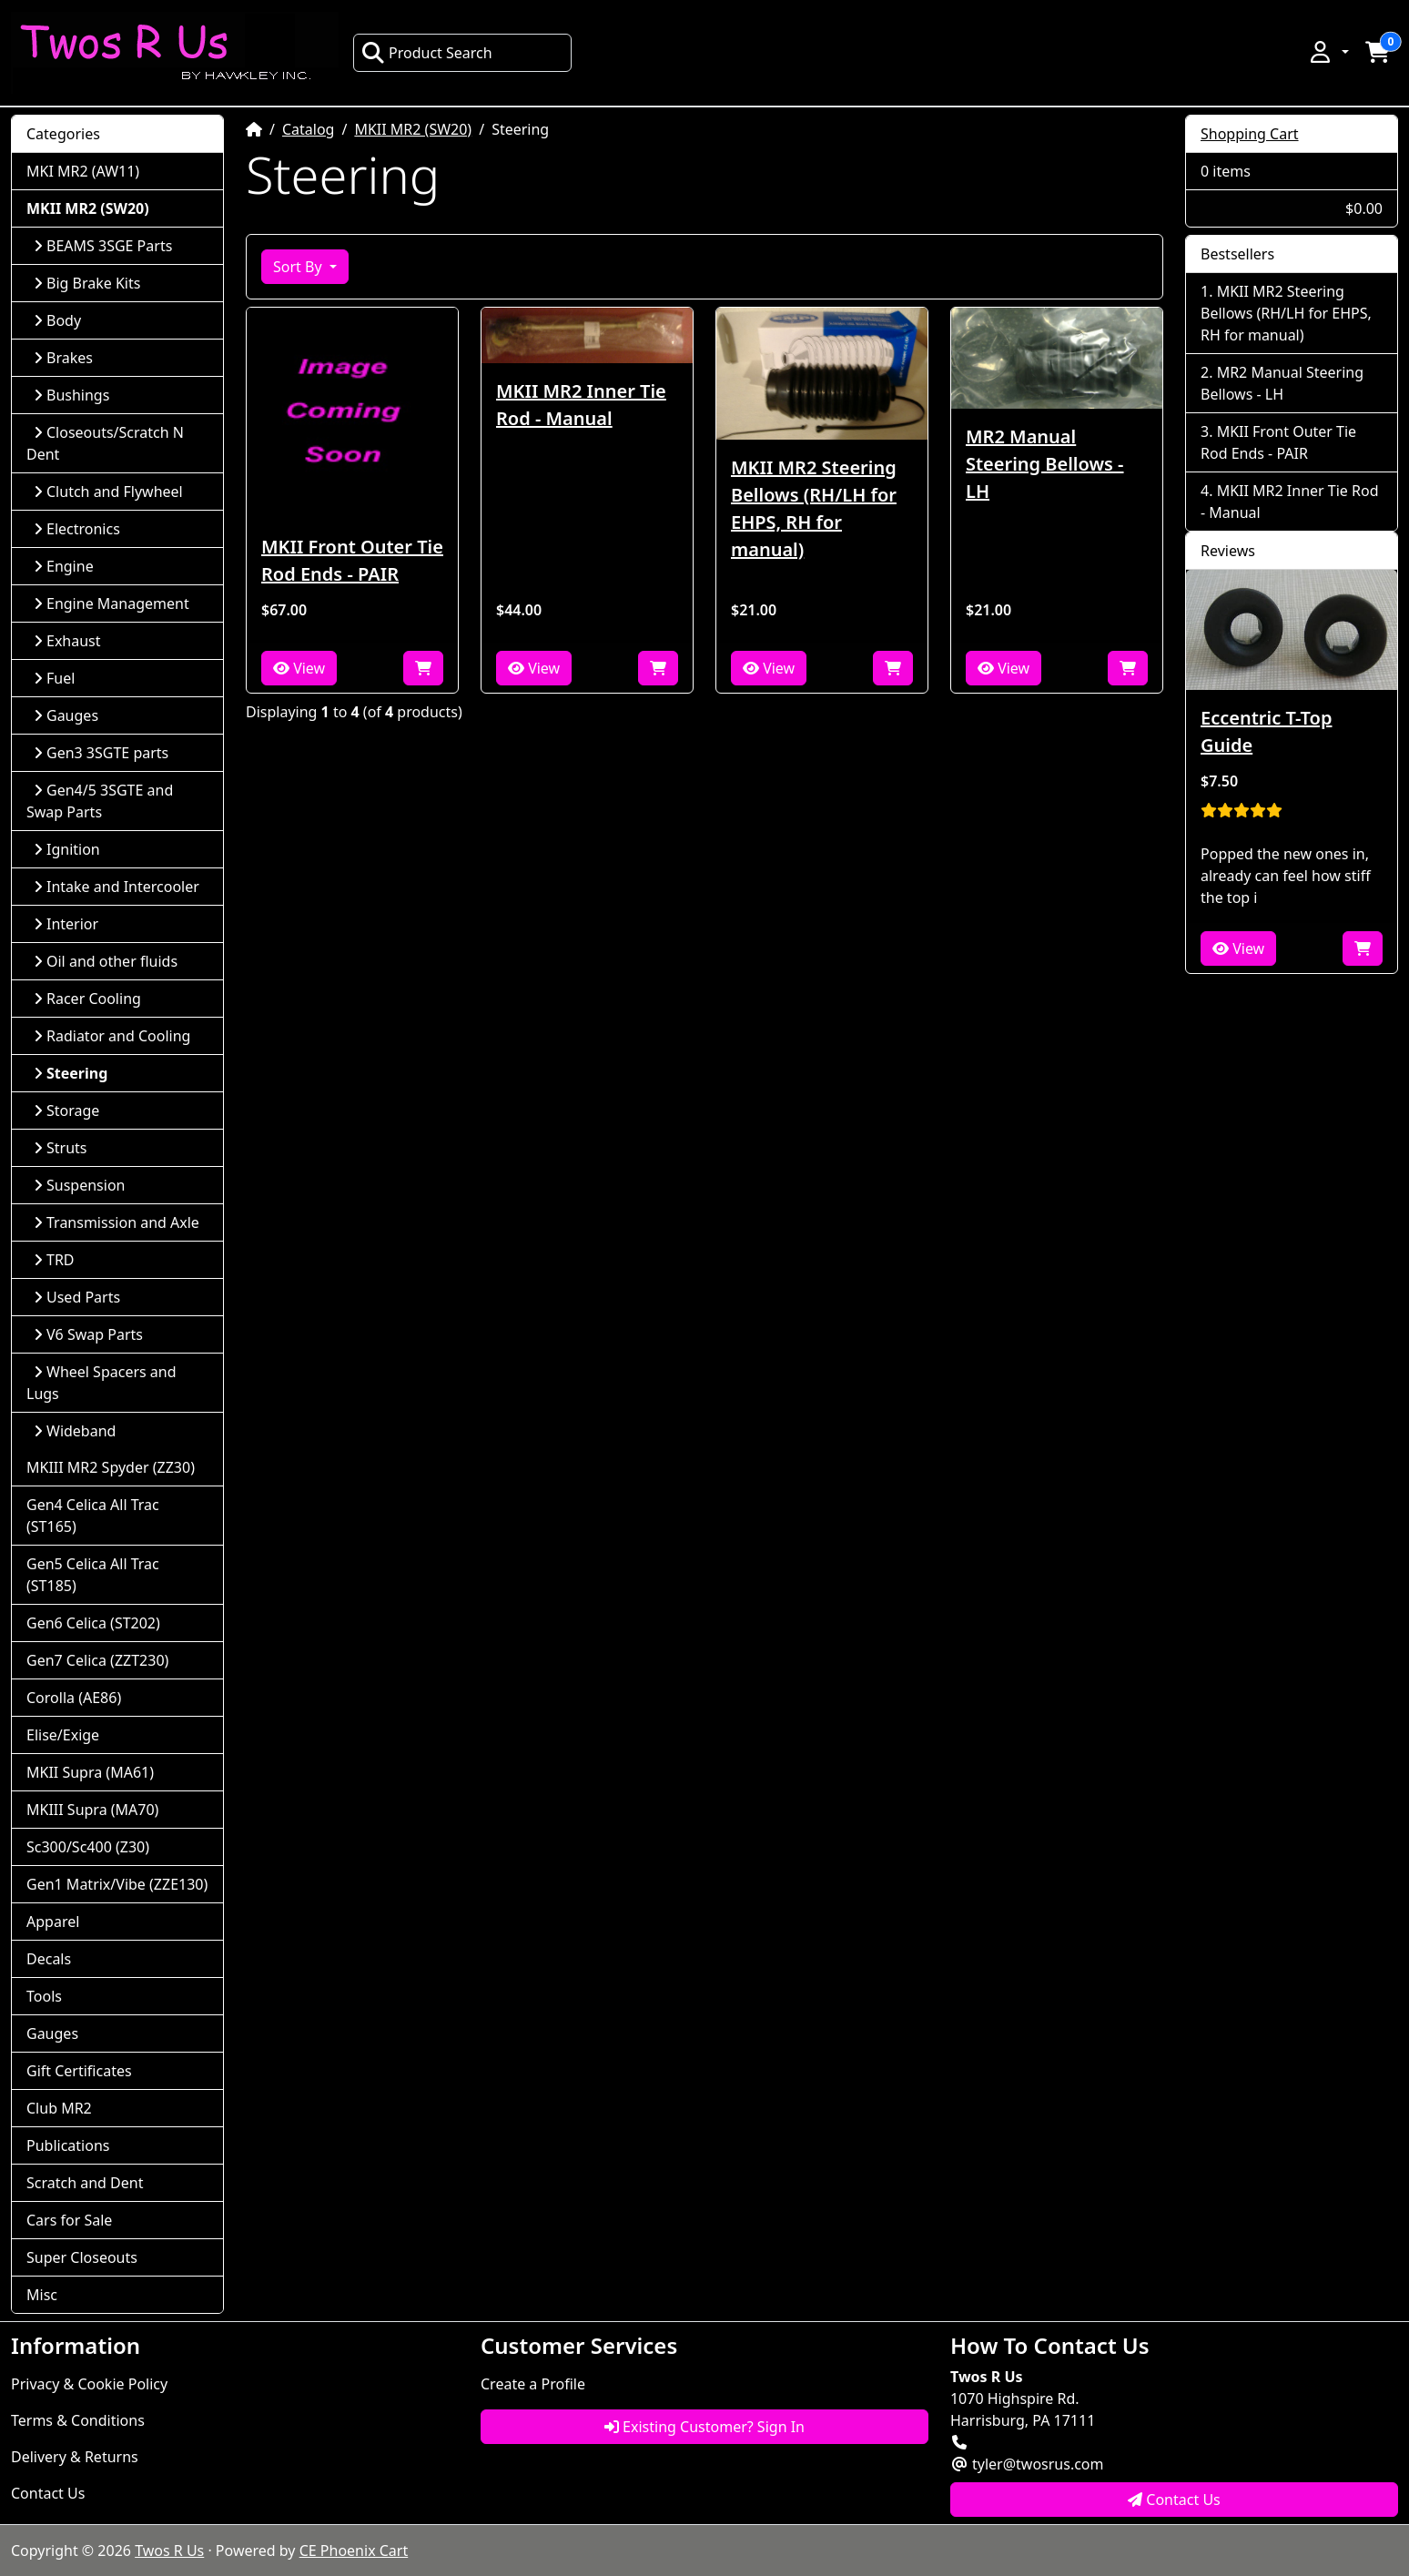 The image size is (1409, 2576). Describe the element at coordinates (99, 801) in the screenshot. I see `Gen4/5 3SGTE and Swap Parts` at that location.